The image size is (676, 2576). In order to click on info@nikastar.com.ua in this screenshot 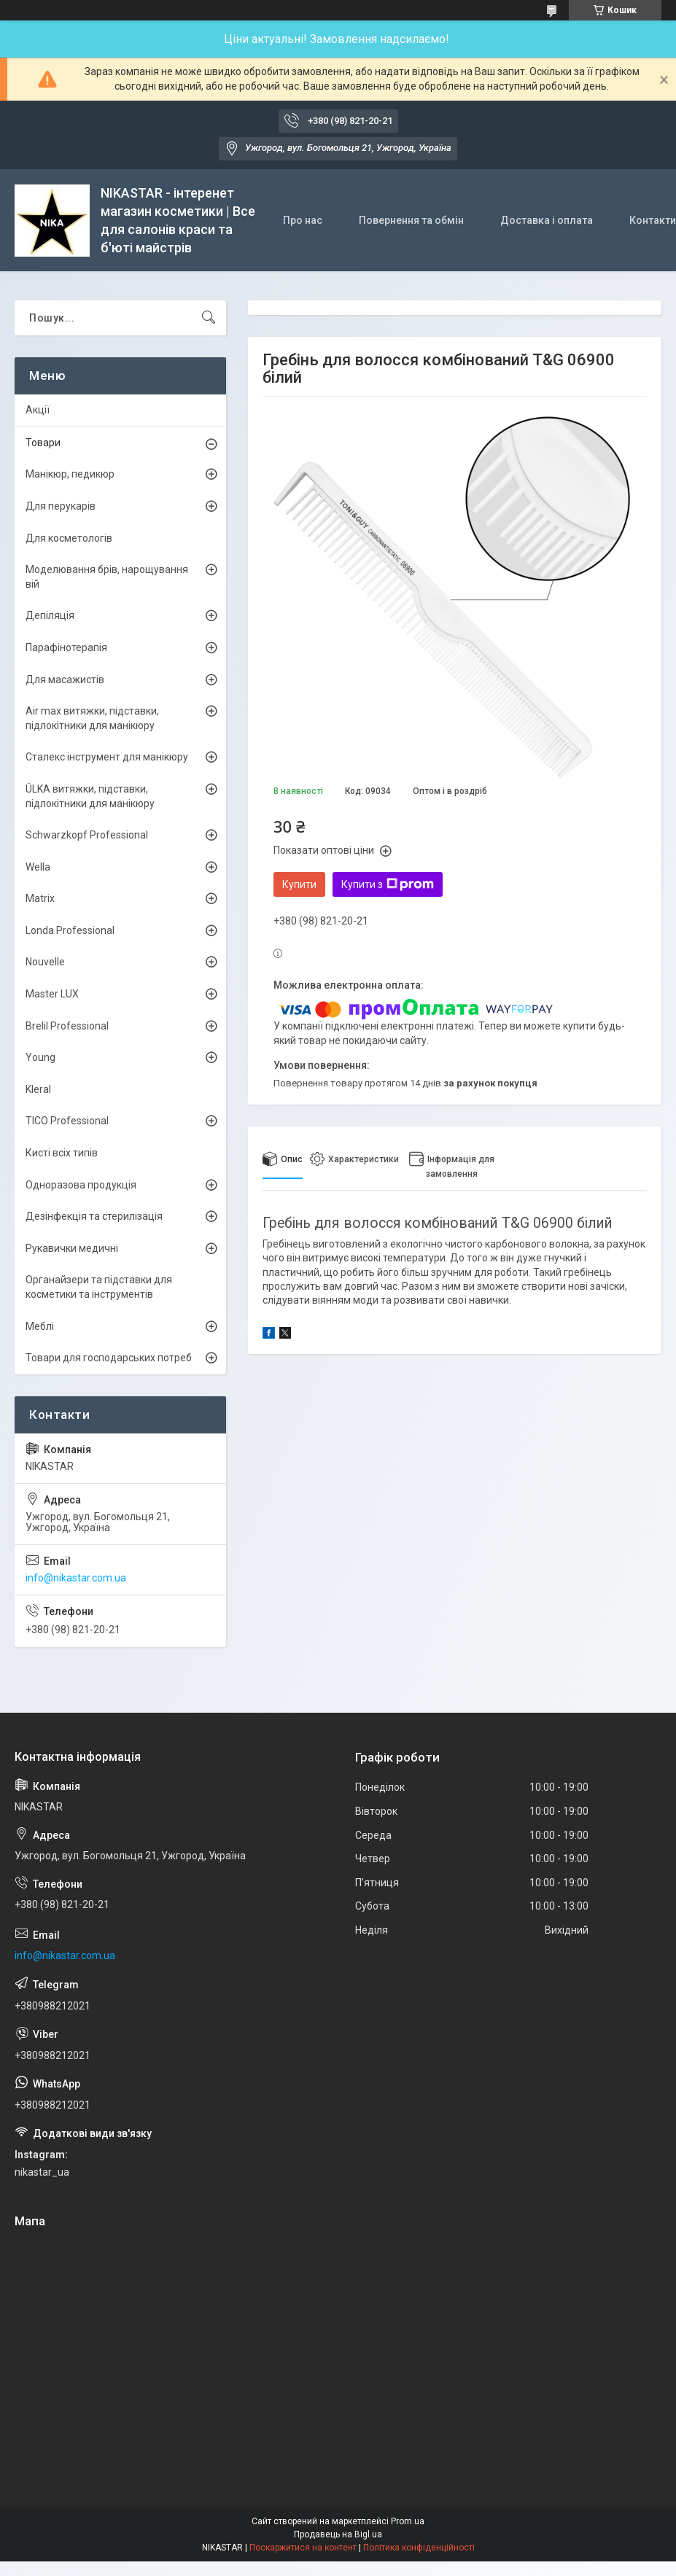, I will do `click(76, 1578)`.